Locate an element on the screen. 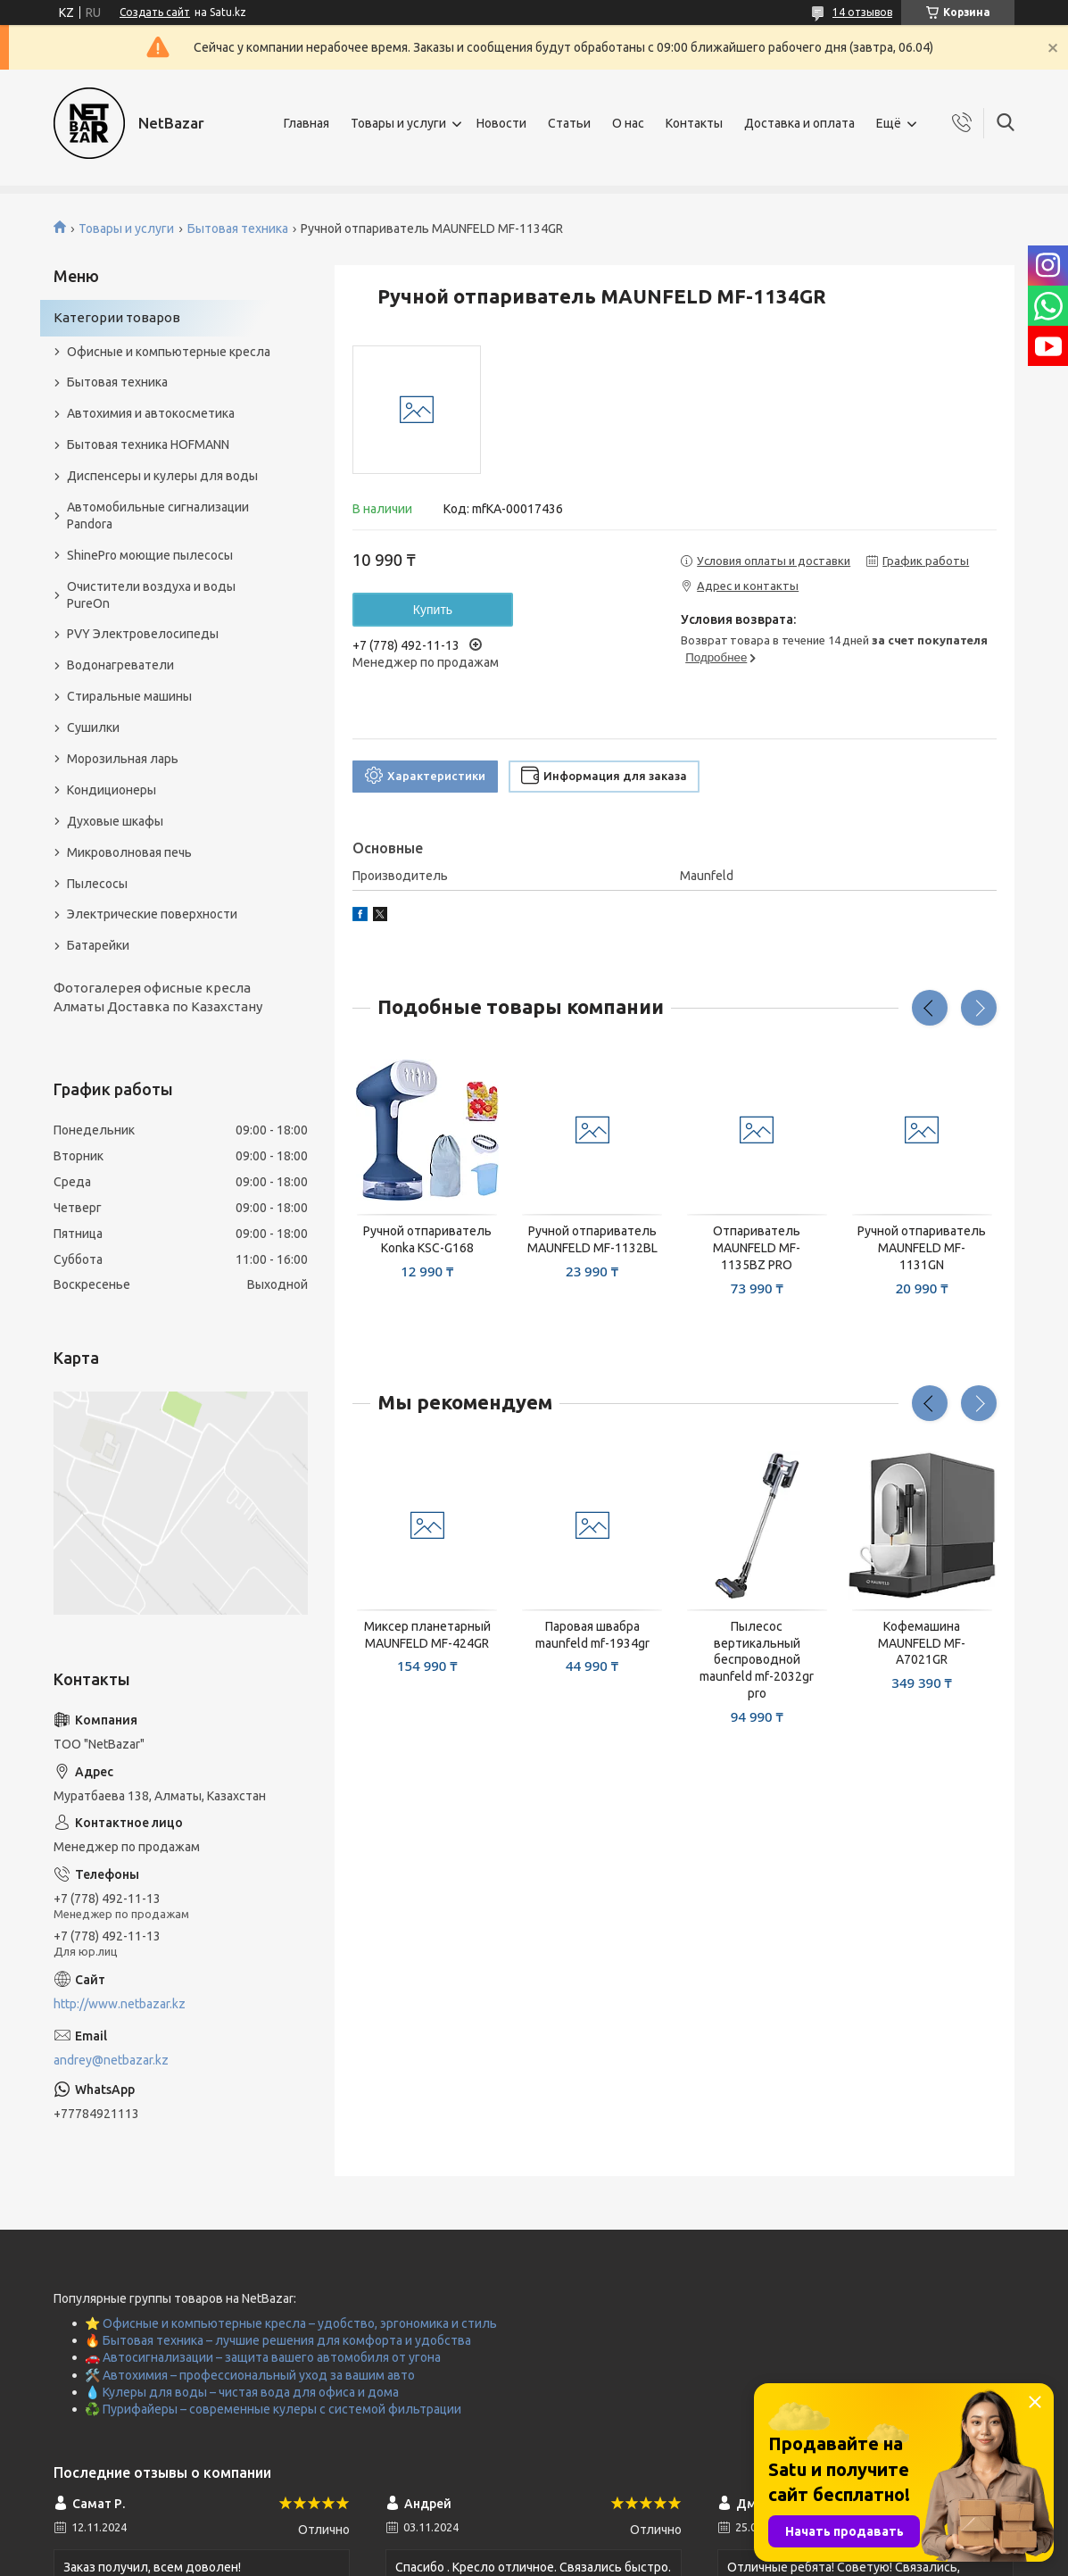  Офисные и компьютерные кресла is located at coordinates (168, 352).